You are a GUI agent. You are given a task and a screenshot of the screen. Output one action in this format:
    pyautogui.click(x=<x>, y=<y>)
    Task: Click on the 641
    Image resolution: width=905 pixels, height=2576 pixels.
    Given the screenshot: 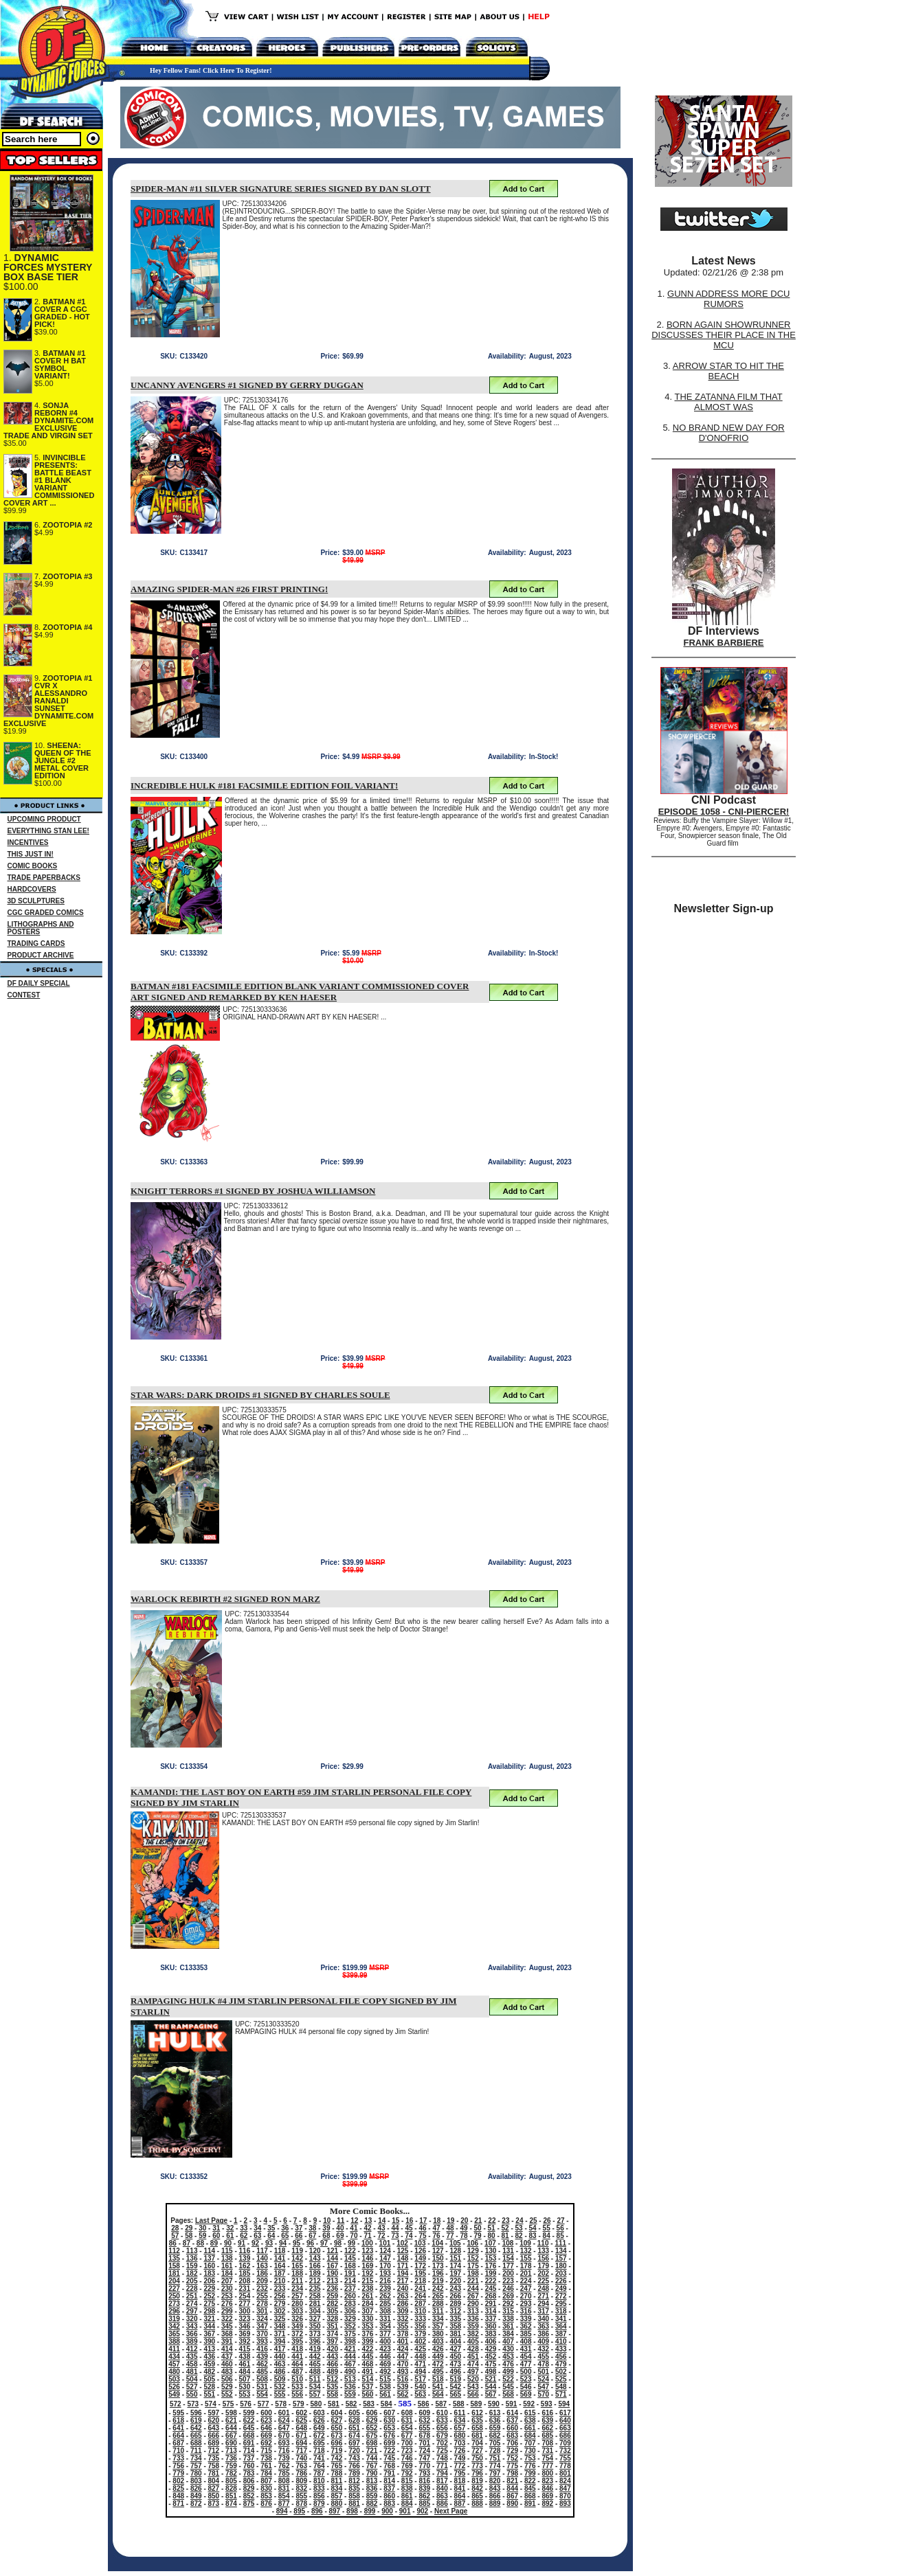 What is the action you would take?
    pyautogui.click(x=178, y=2428)
    